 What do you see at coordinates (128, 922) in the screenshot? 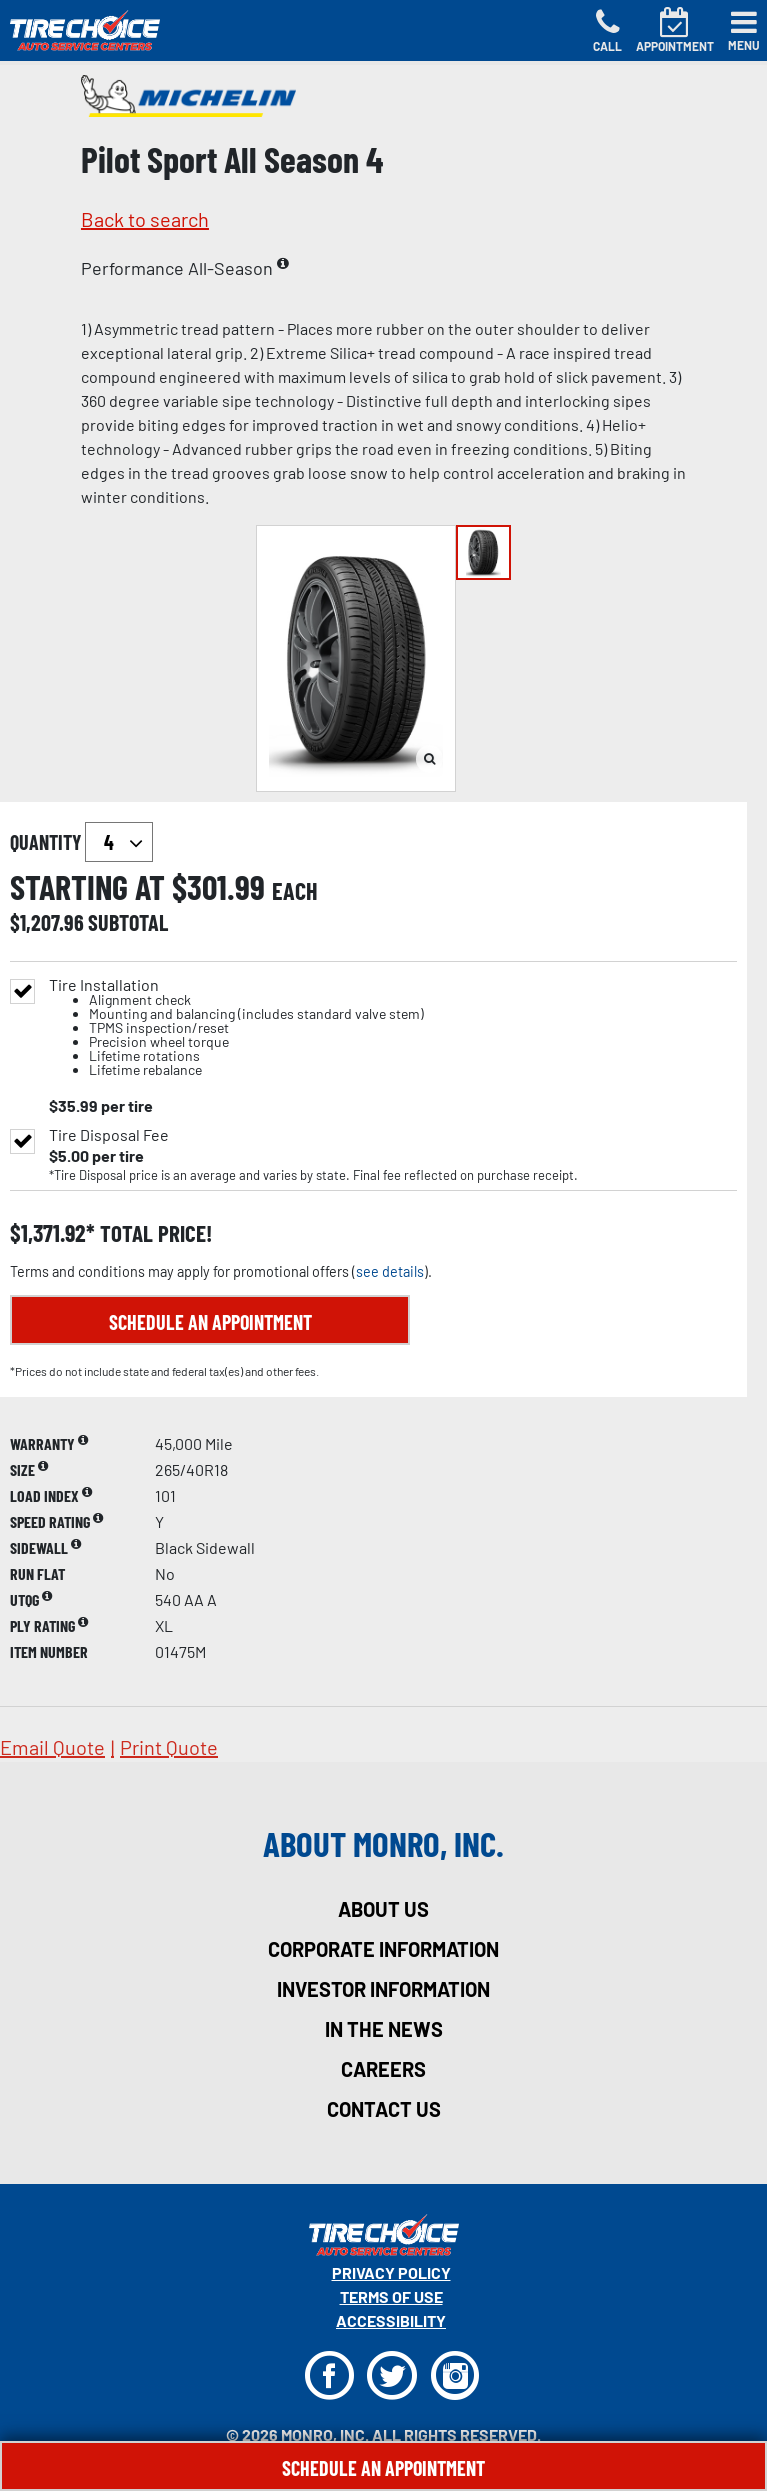
I see `subtotal` at bounding box center [128, 922].